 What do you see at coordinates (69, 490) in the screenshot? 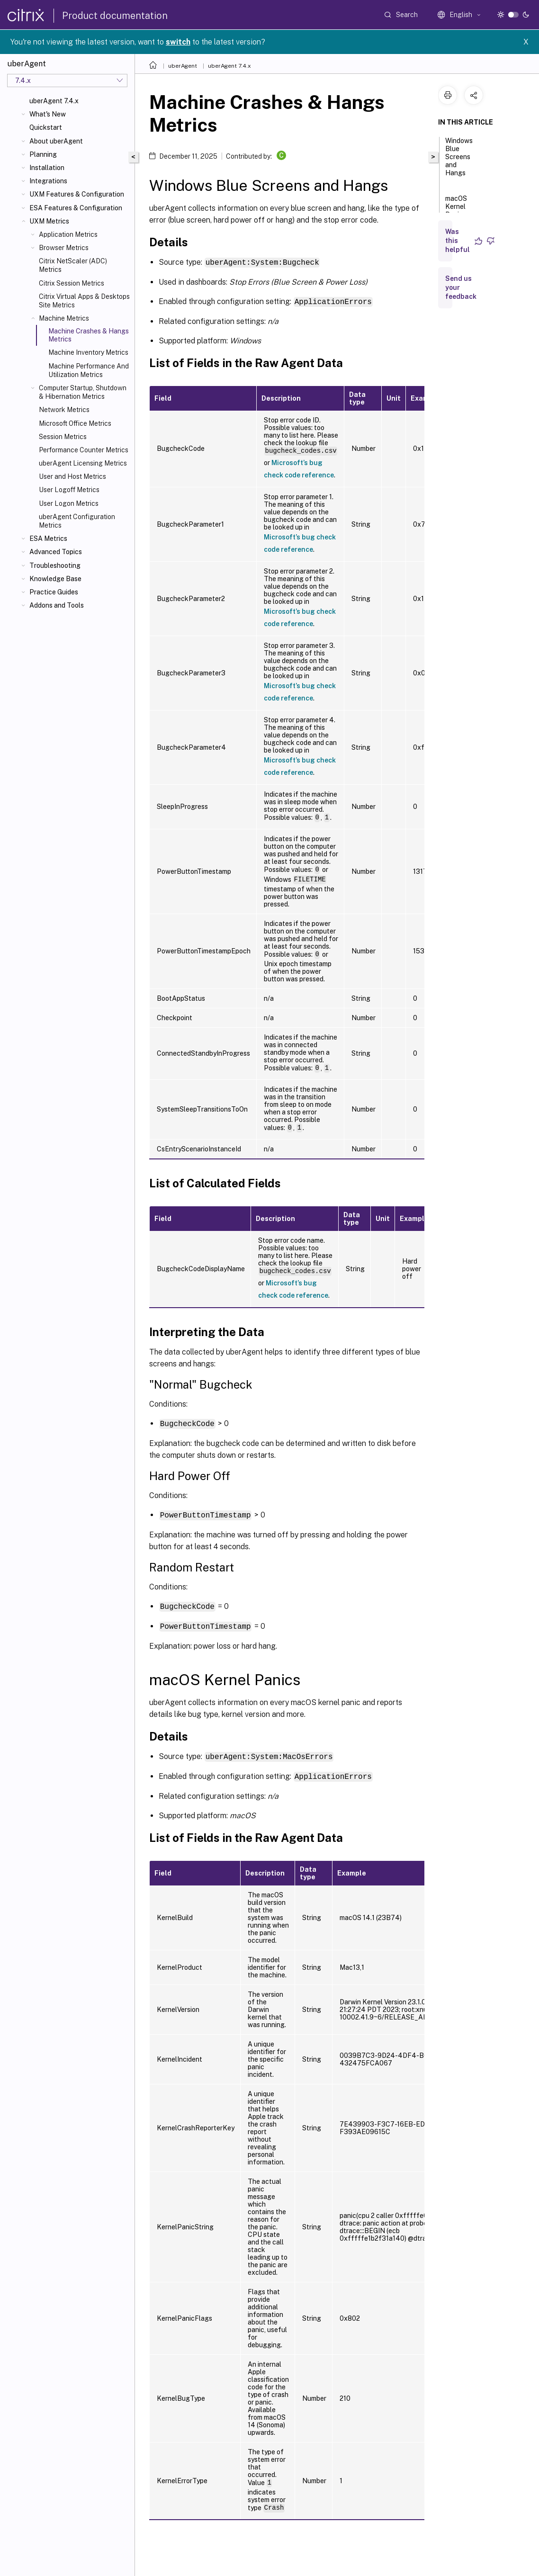
I see `User Logoff Metrics` at bounding box center [69, 490].